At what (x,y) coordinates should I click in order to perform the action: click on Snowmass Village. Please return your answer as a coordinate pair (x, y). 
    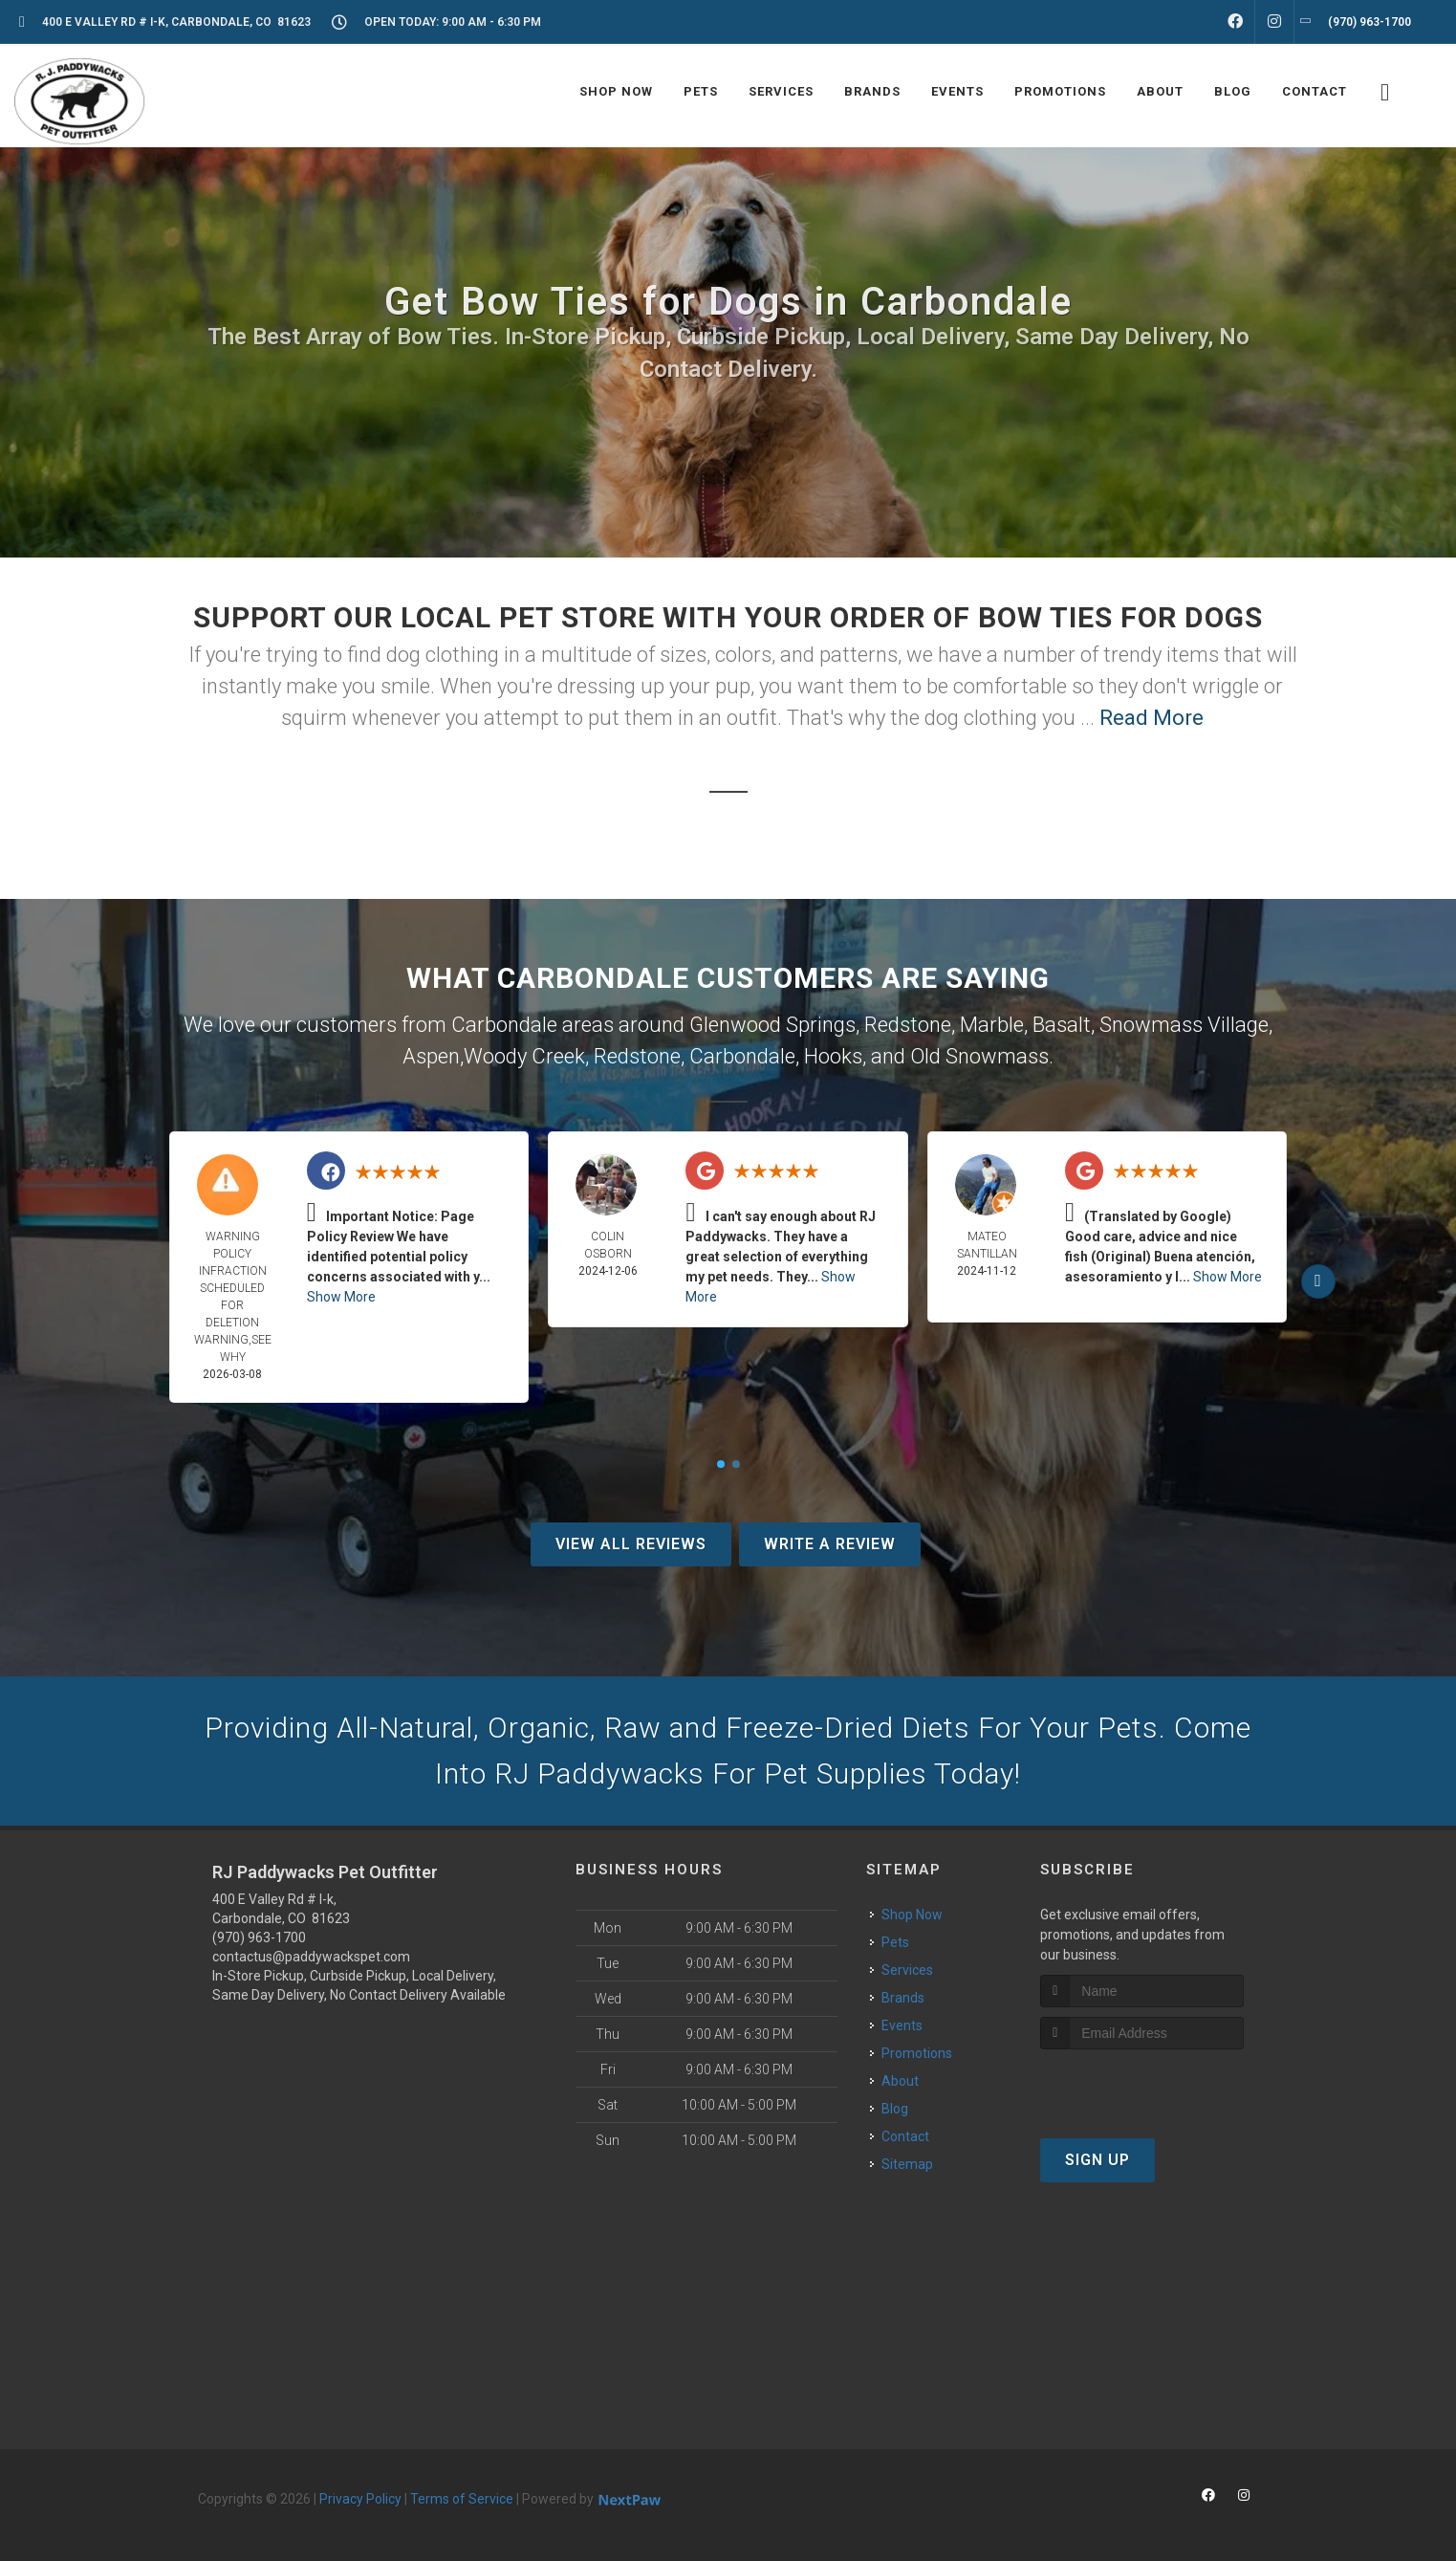
    Looking at the image, I should click on (1184, 1025).